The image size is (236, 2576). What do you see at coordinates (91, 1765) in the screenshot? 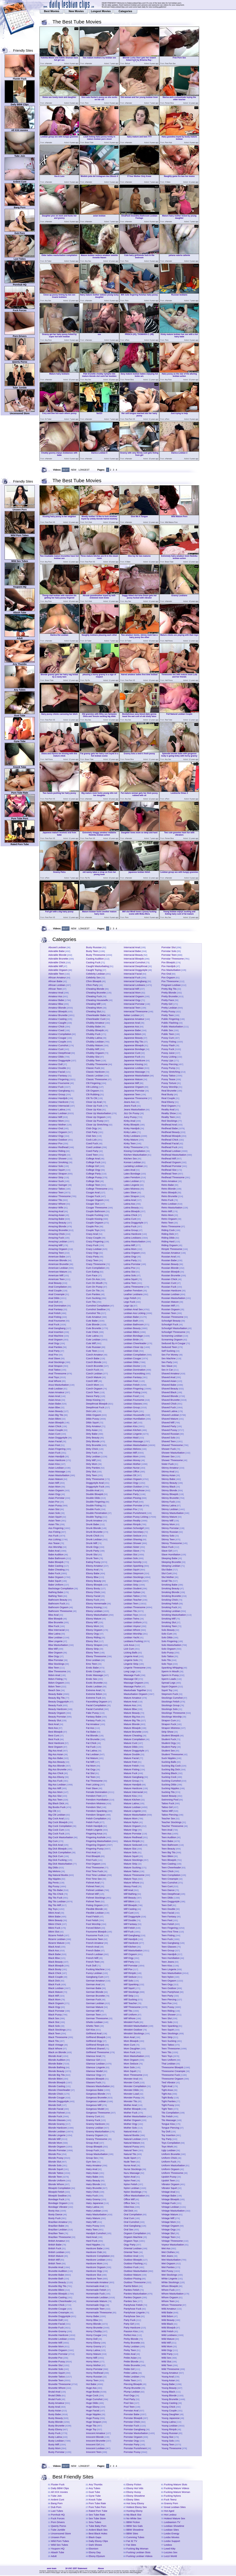
I see `Fat Mom` at bounding box center [91, 1765].